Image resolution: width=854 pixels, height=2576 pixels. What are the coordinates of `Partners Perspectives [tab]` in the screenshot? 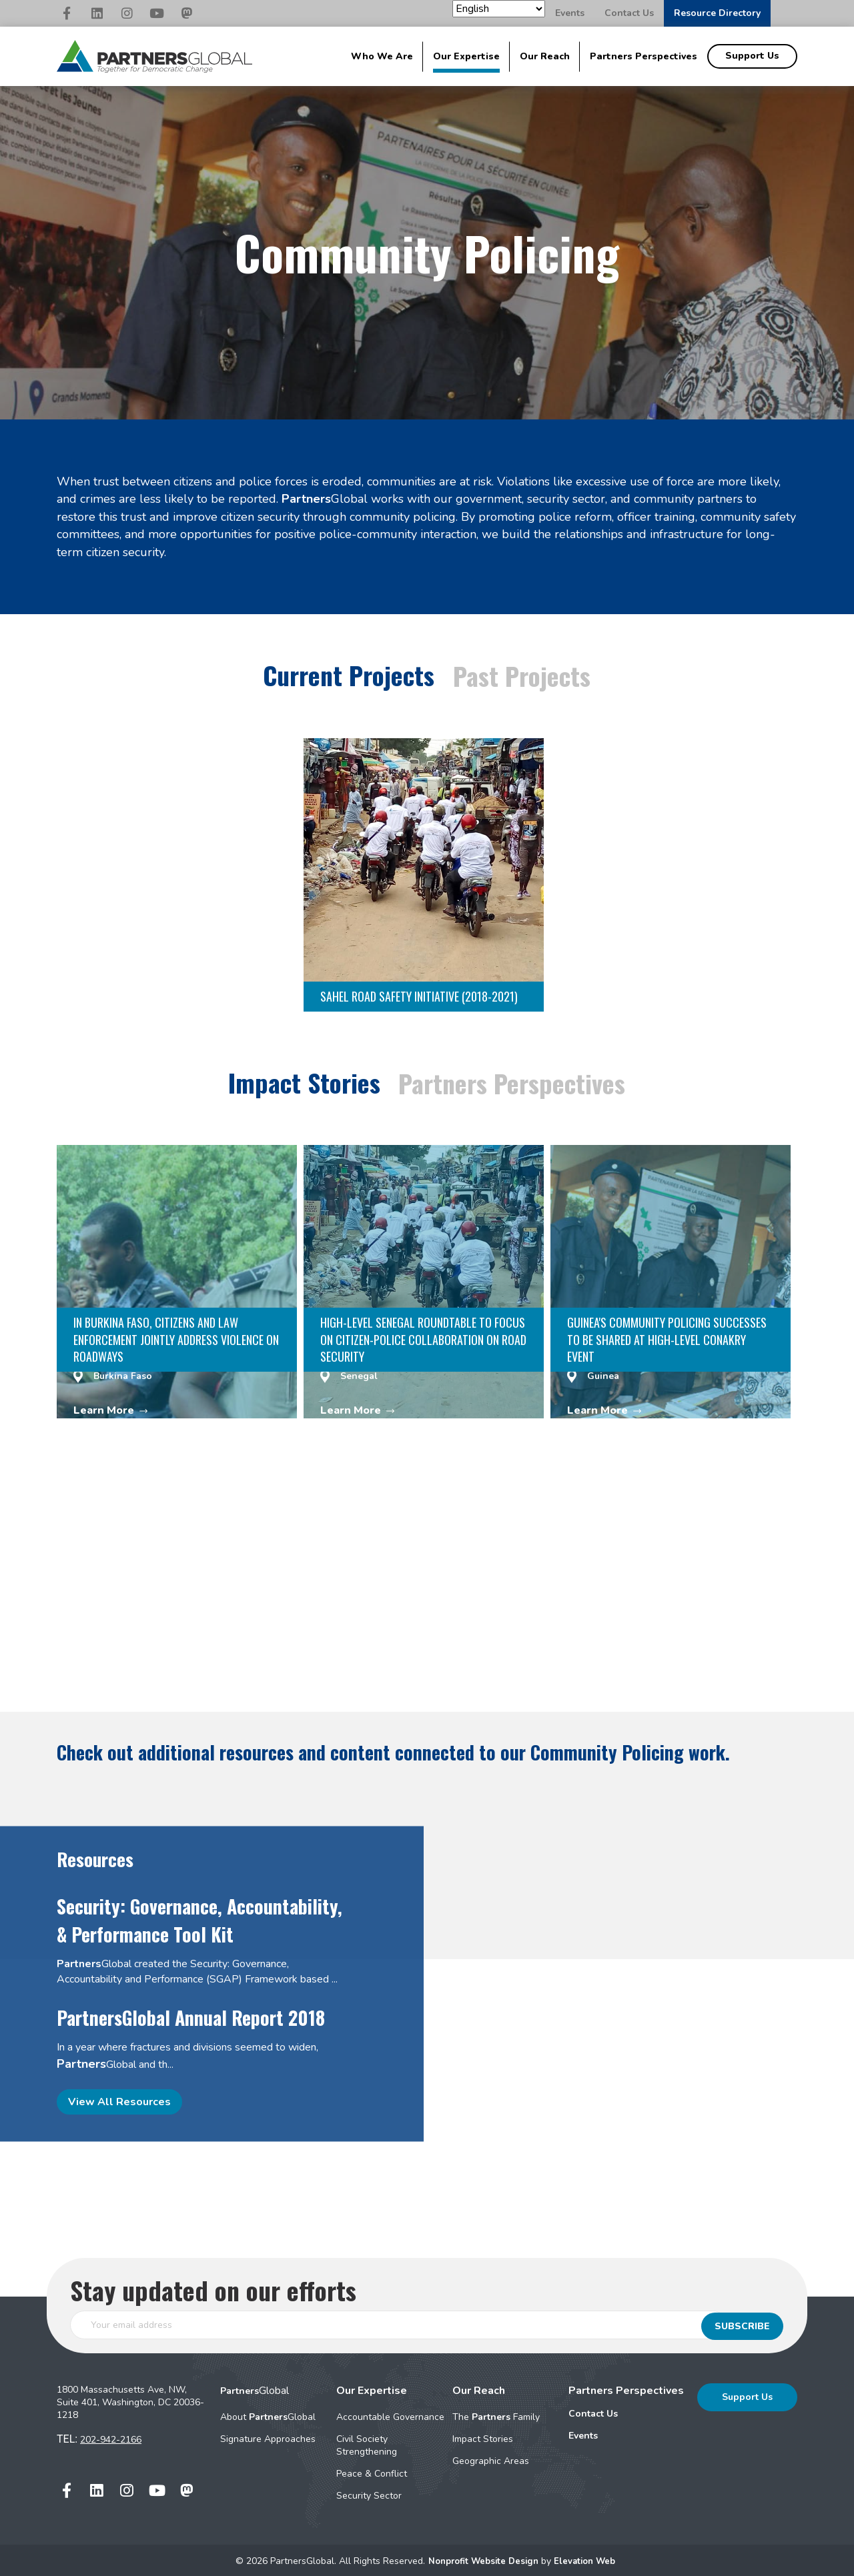 It's located at (513, 1081).